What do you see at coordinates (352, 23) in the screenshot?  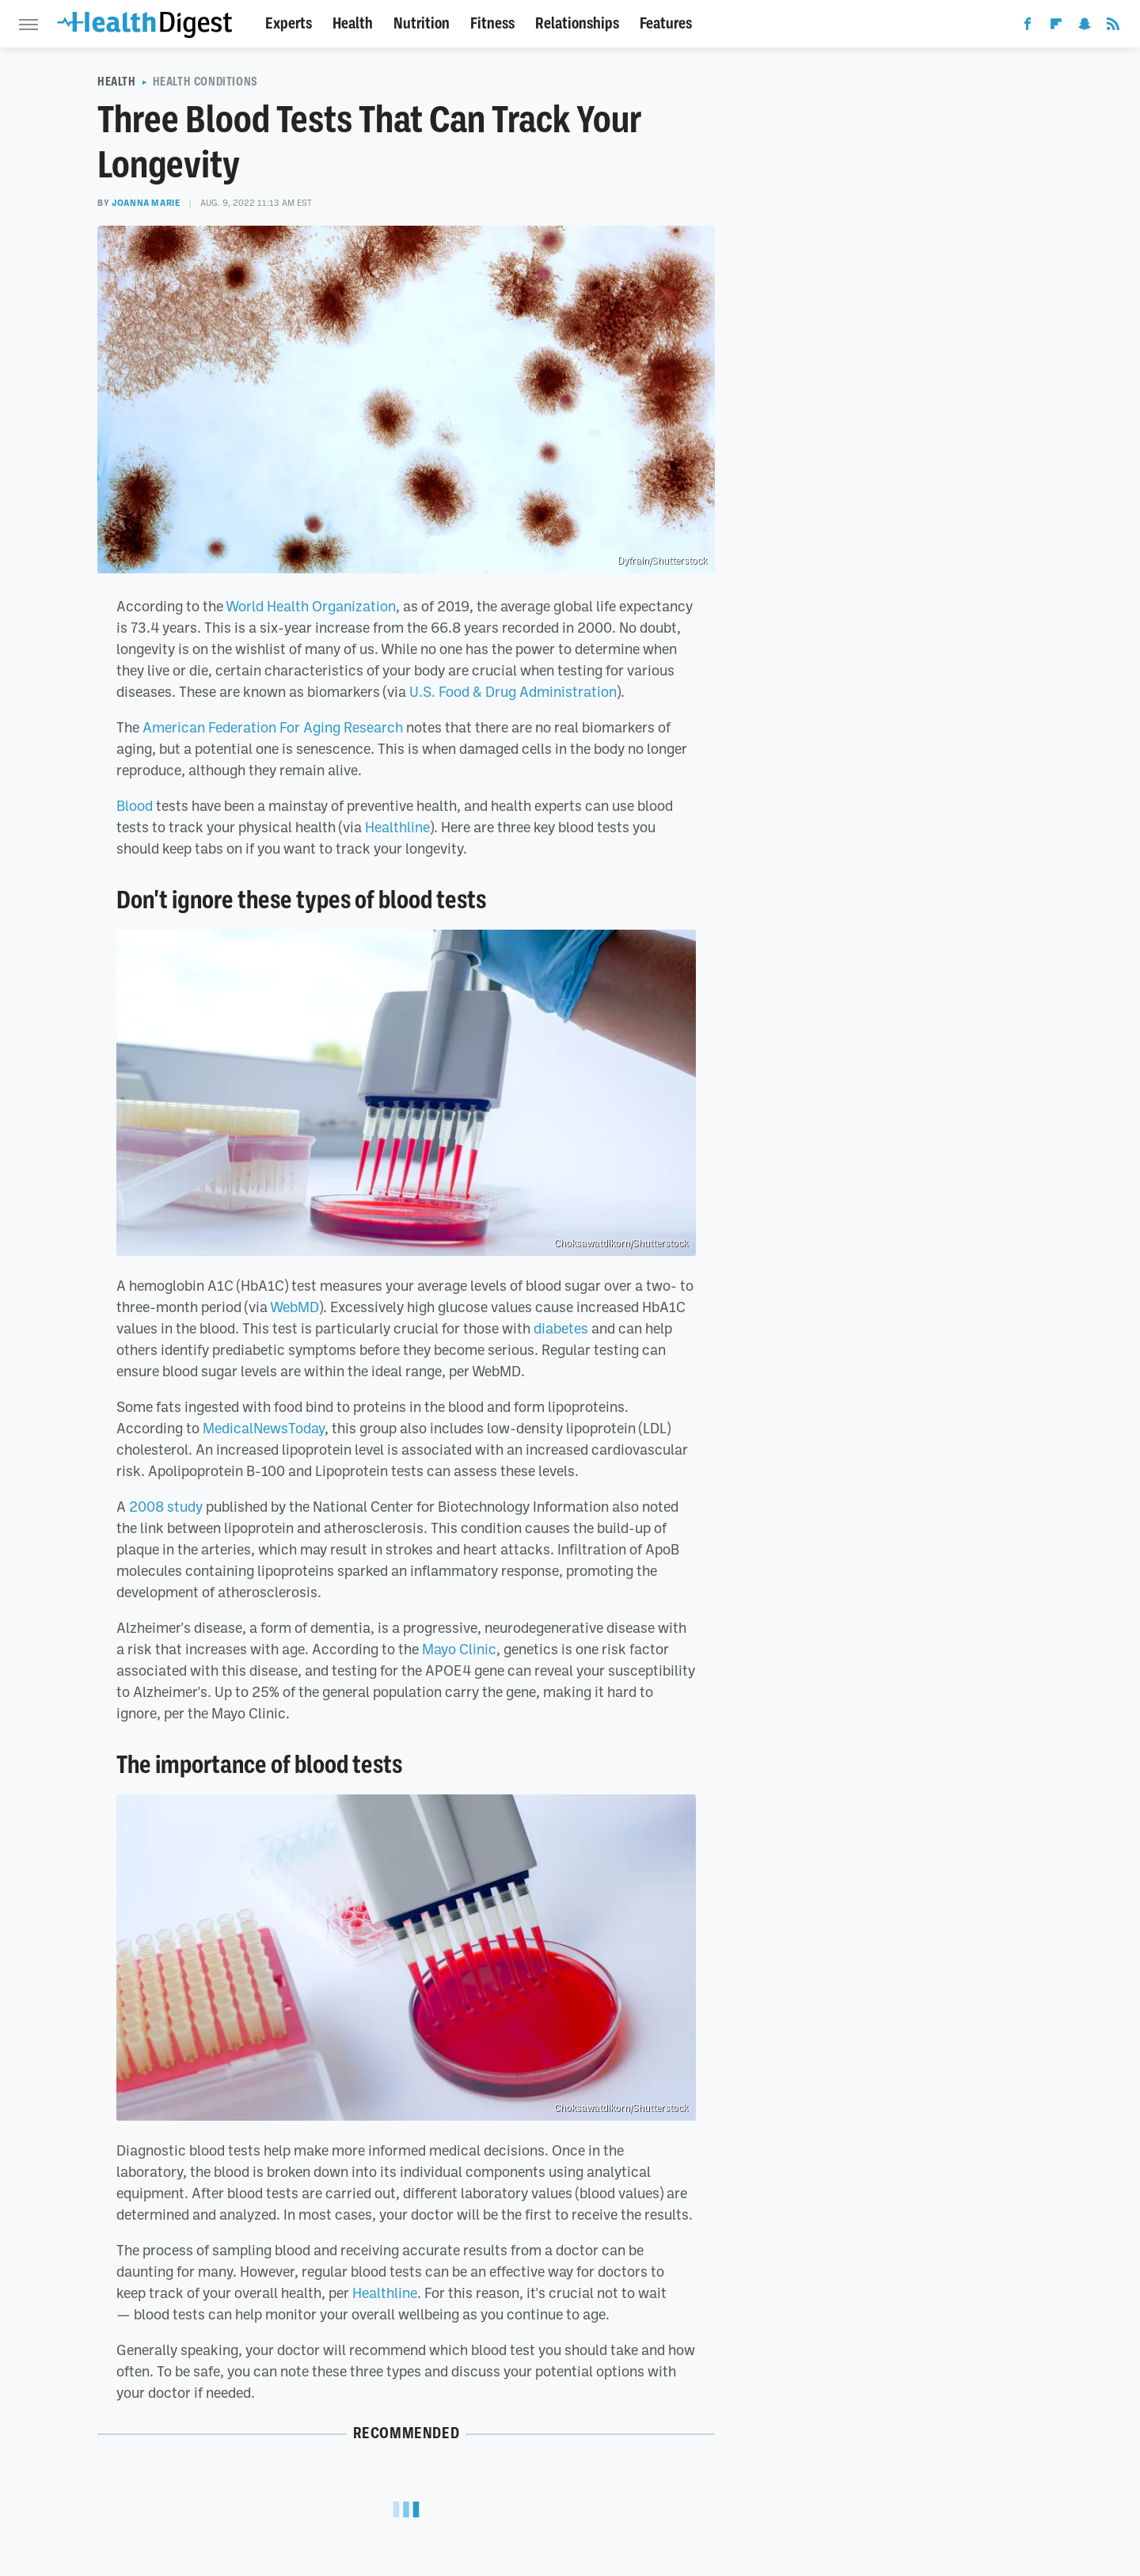 I see `Health` at bounding box center [352, 23].